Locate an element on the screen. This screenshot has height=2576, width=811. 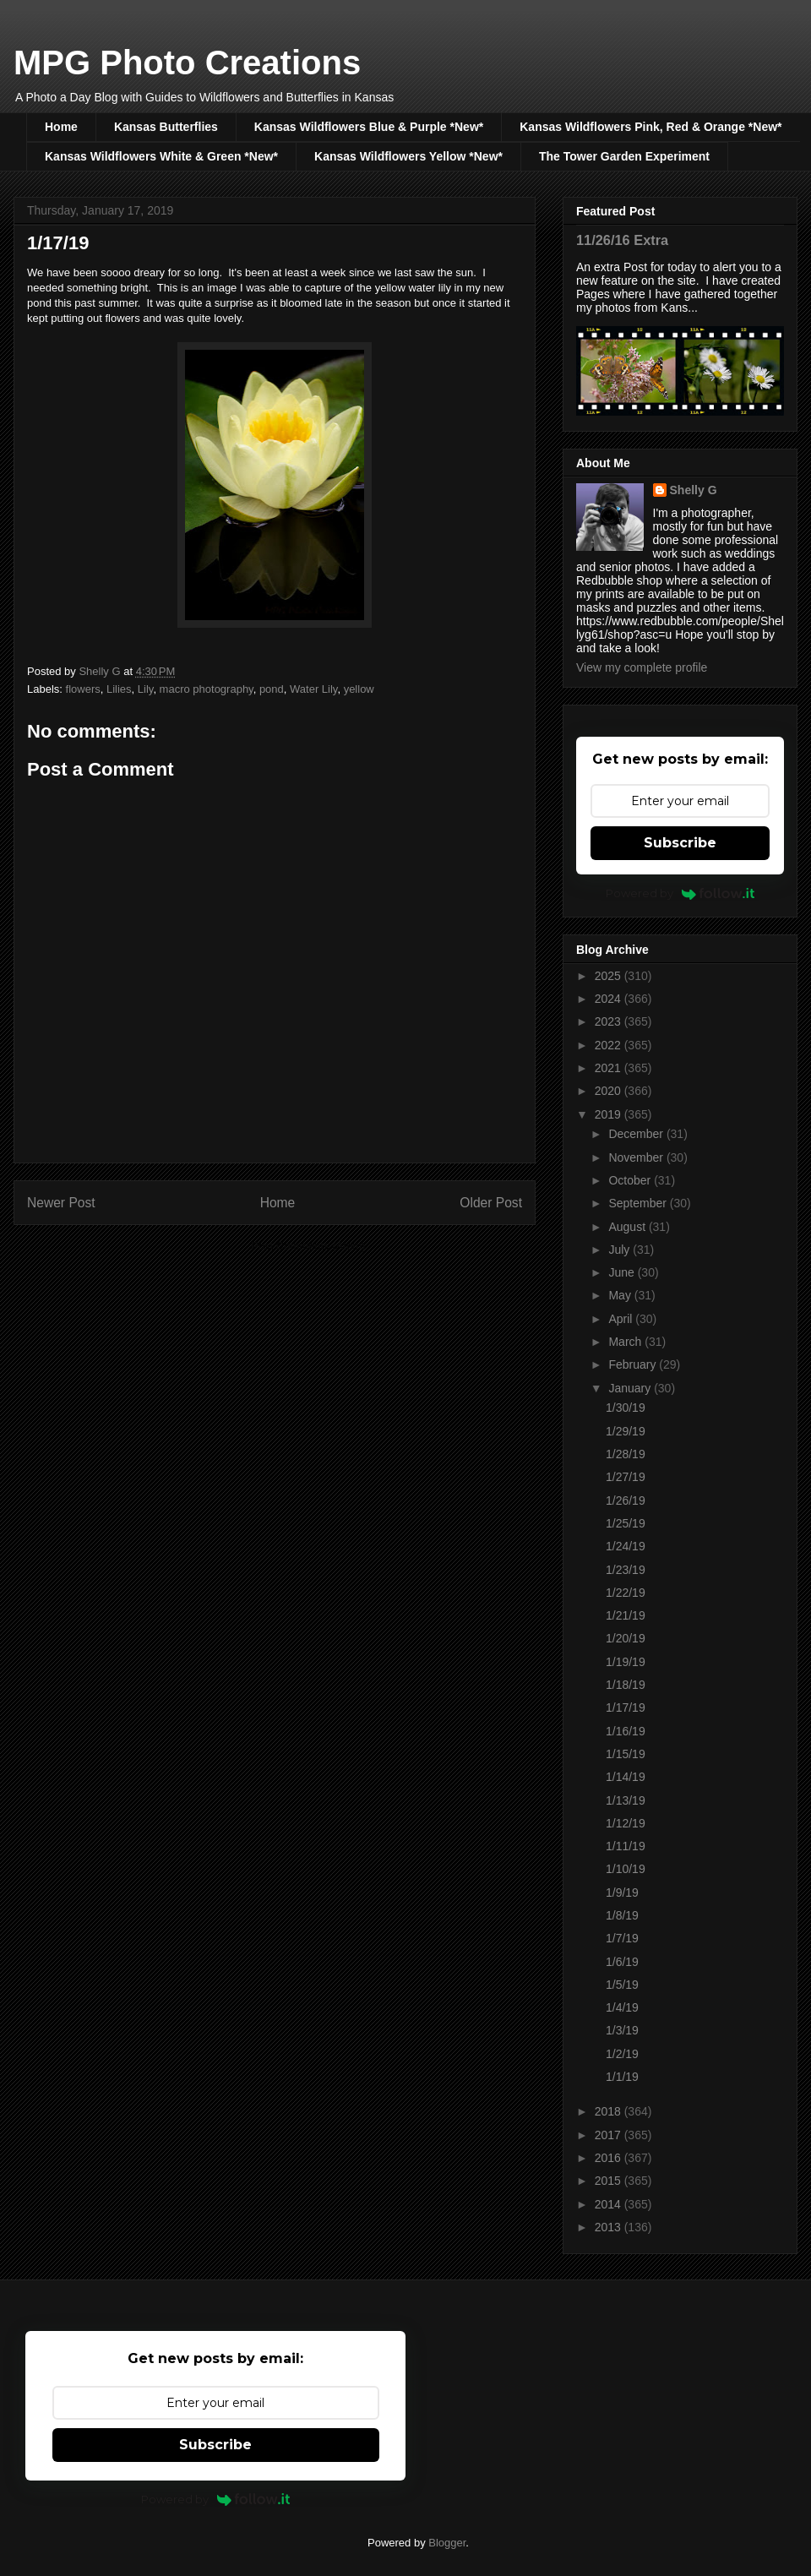
Newer Post is located at coordinates (61, 1202).